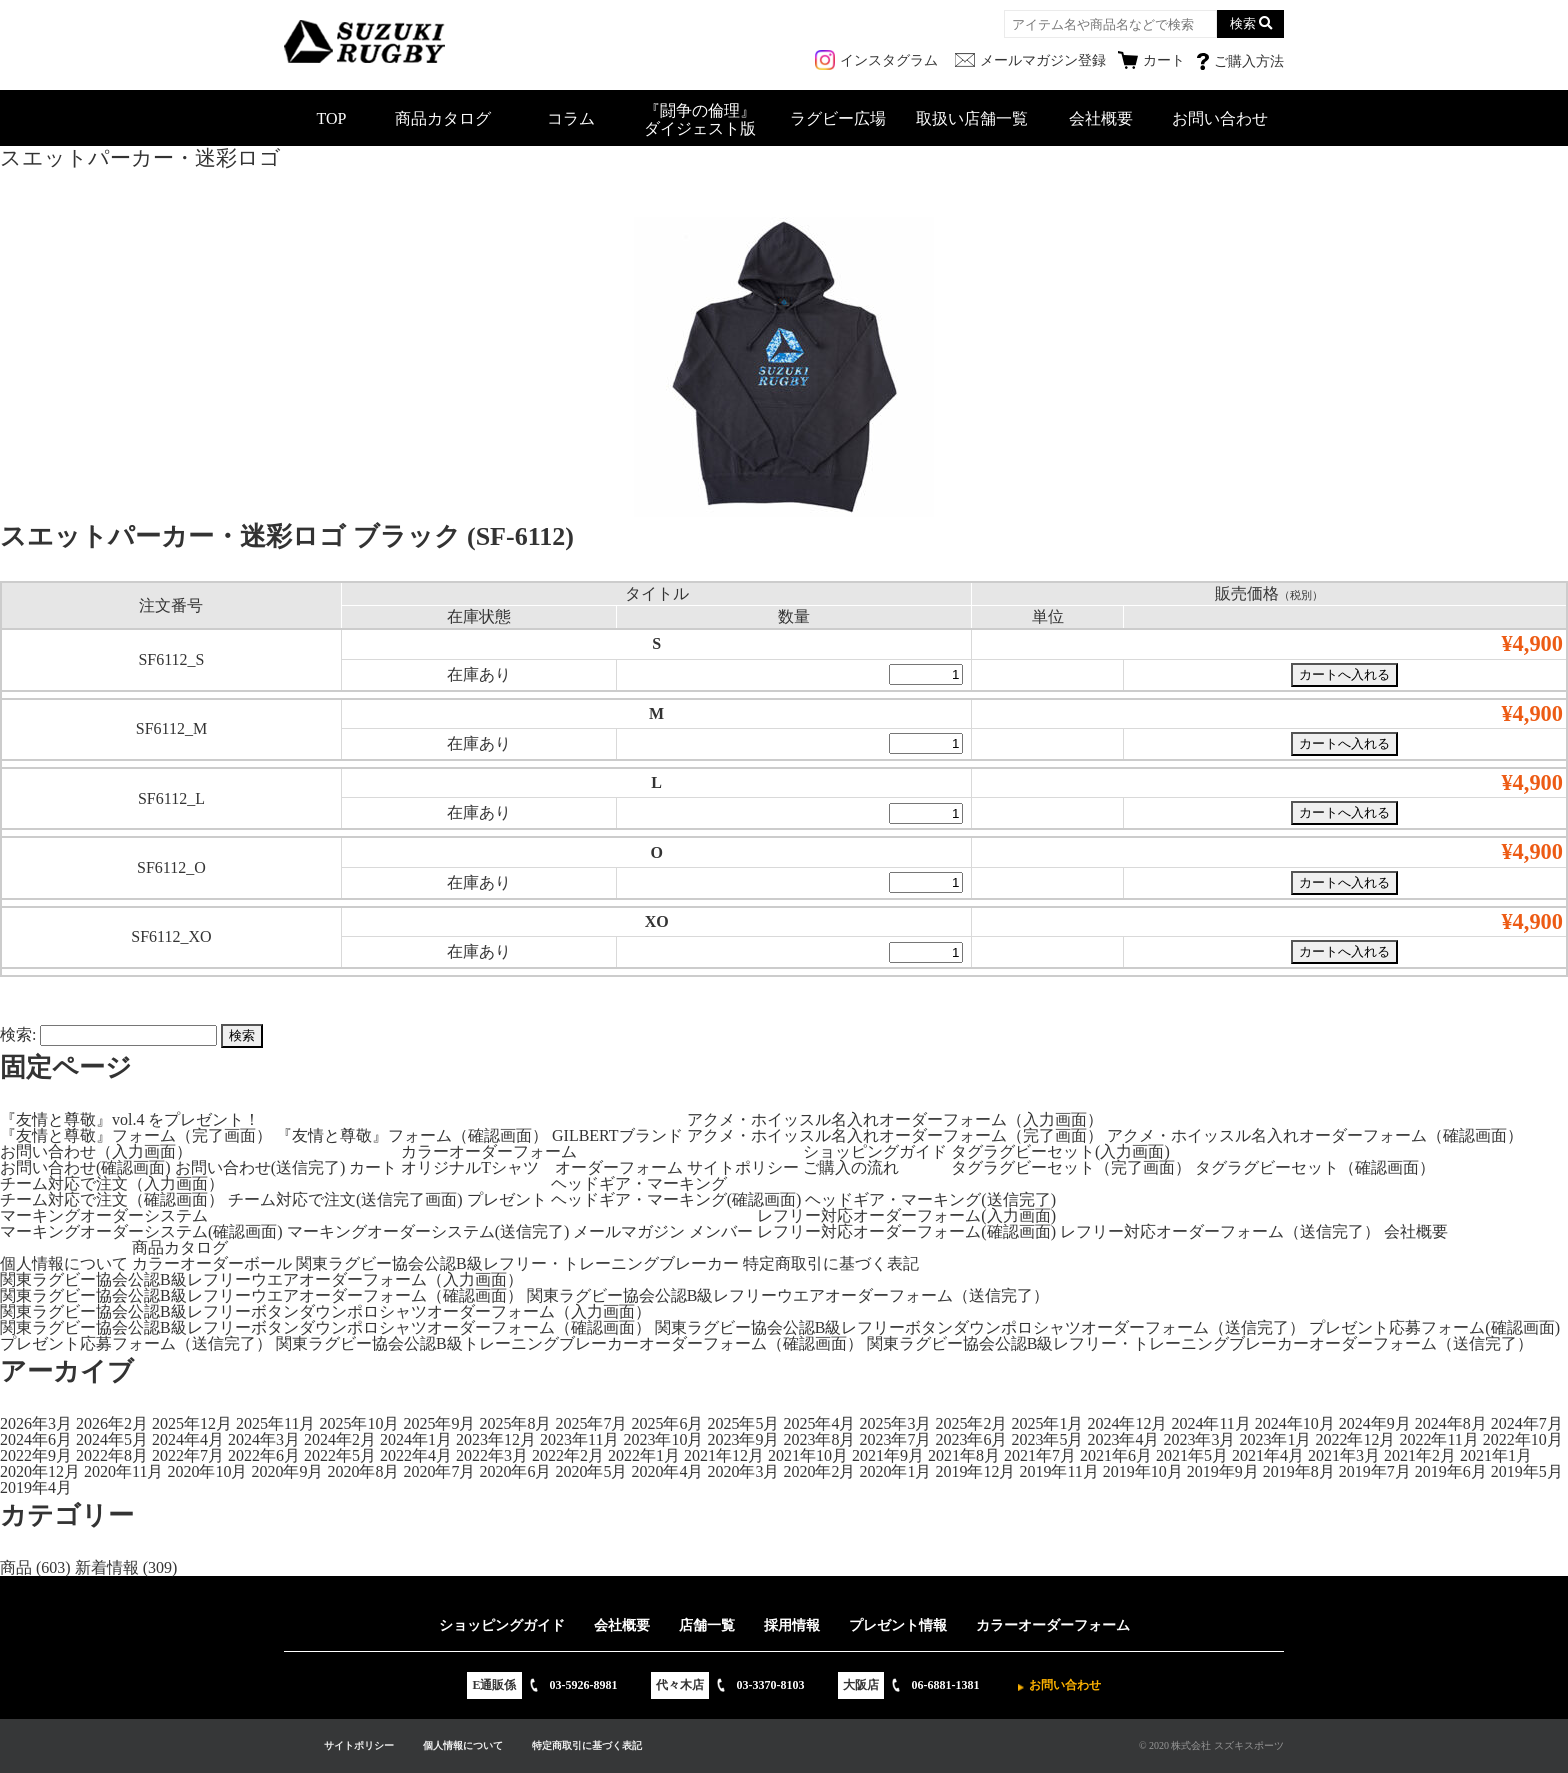  I want to click on プレゼント応募フォーム(確認画面), so click(1434, 1327).